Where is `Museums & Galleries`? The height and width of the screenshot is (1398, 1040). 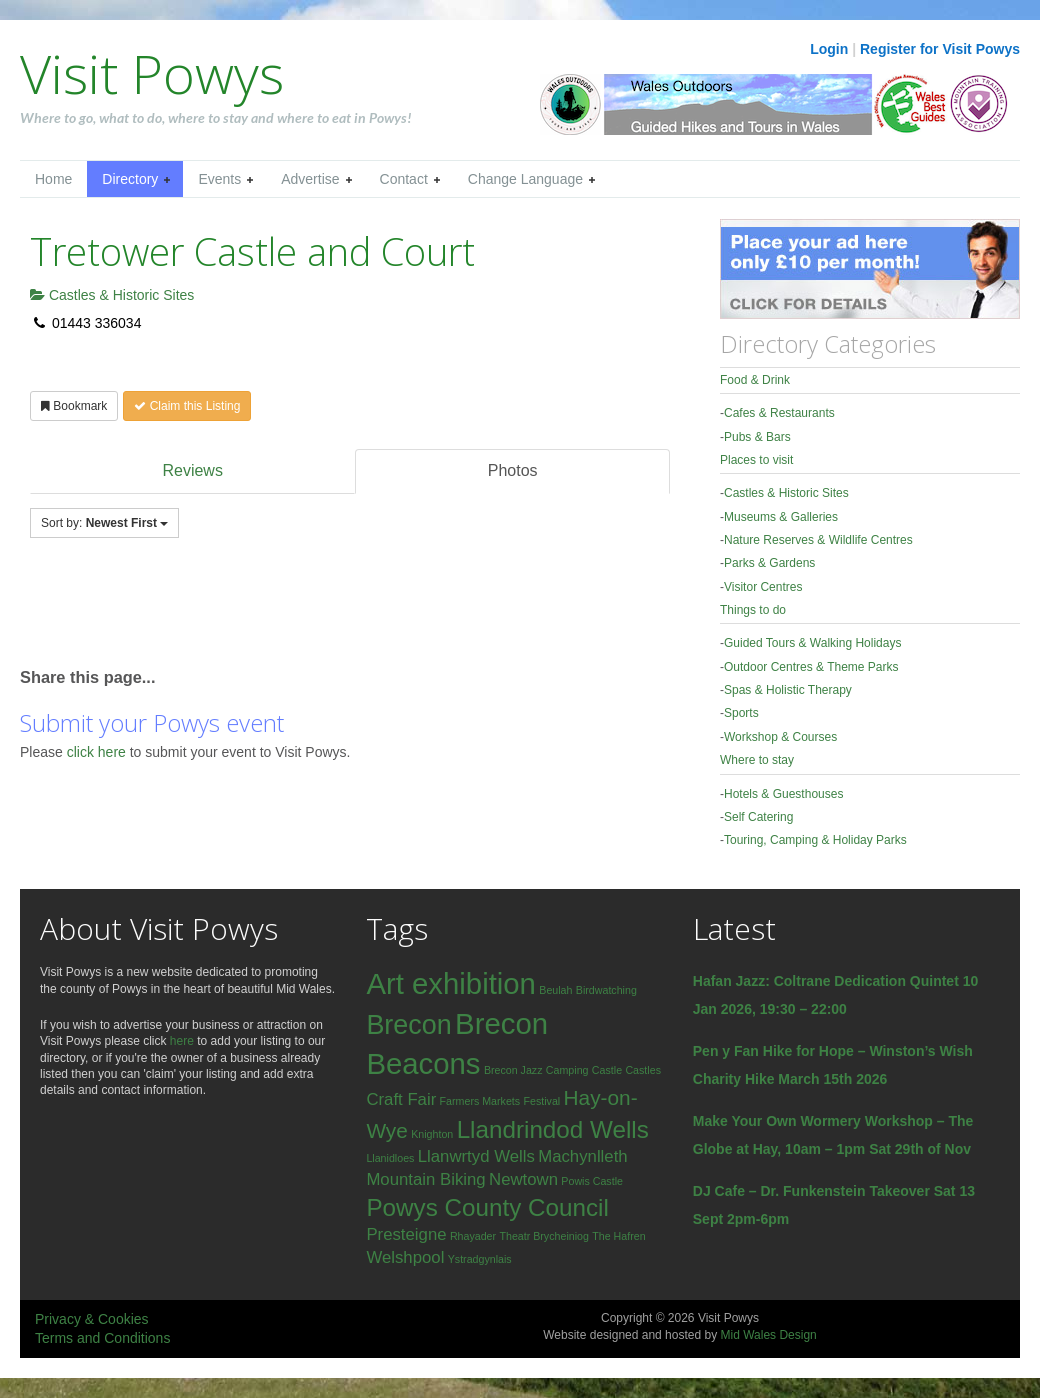
Museums & Galleries is located at coordinates (781, 517).